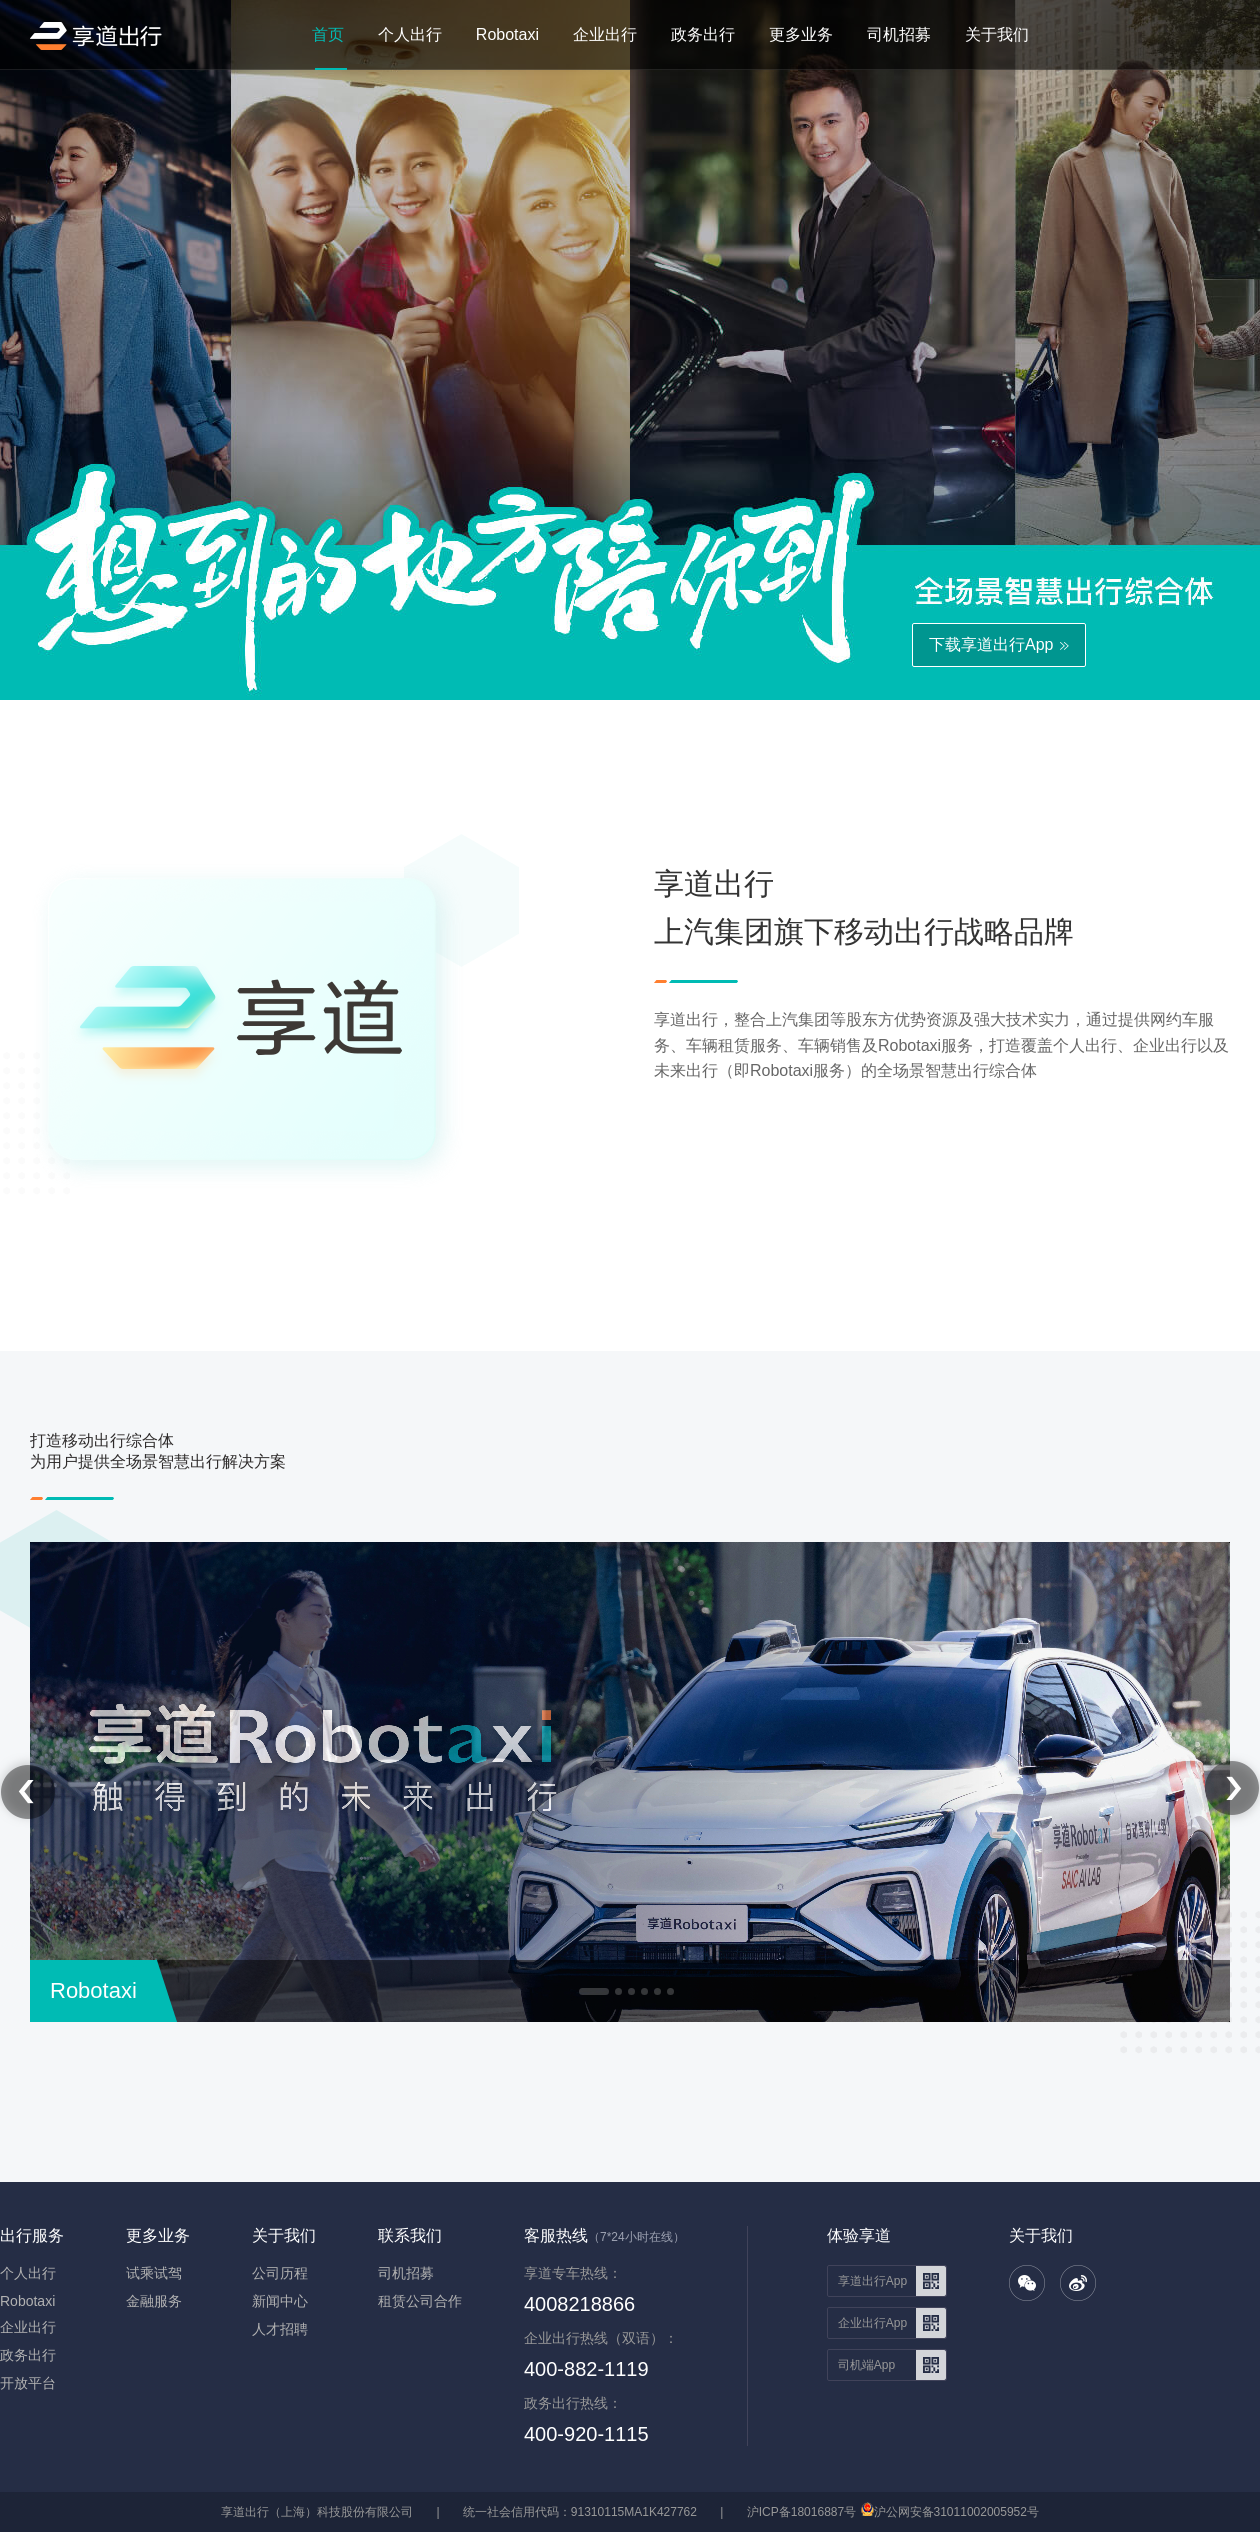  What do you see at coordinates (410, 34) in the screenshot?
I see `个人出行` at bounding box center [410, 34].